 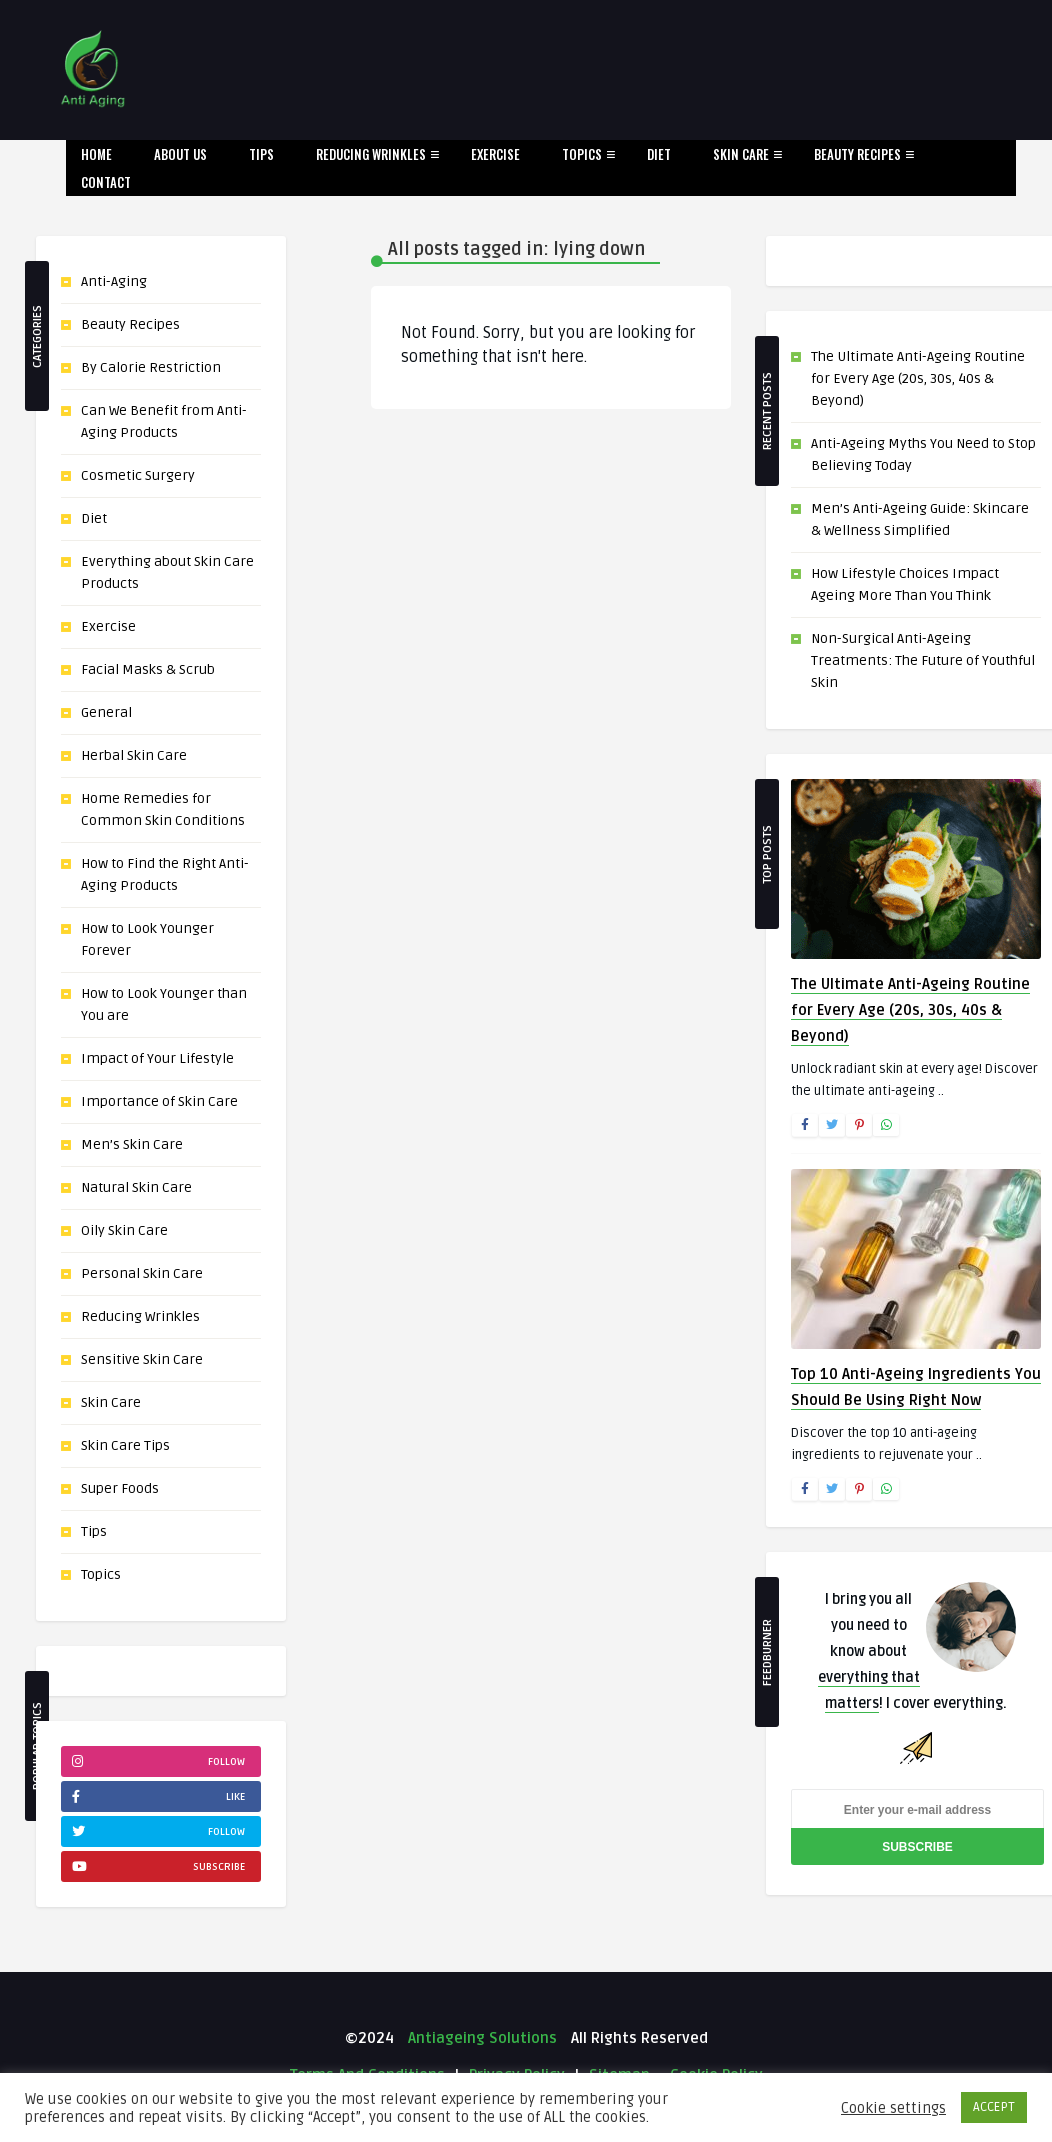 I want to click on Impact of Your Lifestyle, so click(x=157, y=1058).